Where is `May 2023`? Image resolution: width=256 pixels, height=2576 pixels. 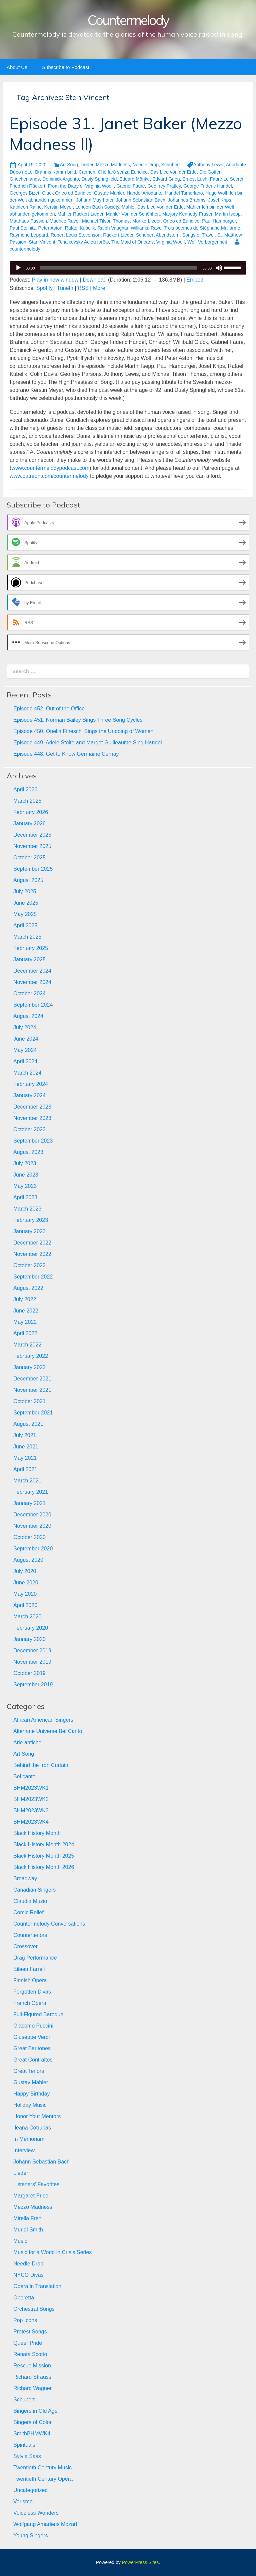 May 2023 is located at coordinates (25, 1186).